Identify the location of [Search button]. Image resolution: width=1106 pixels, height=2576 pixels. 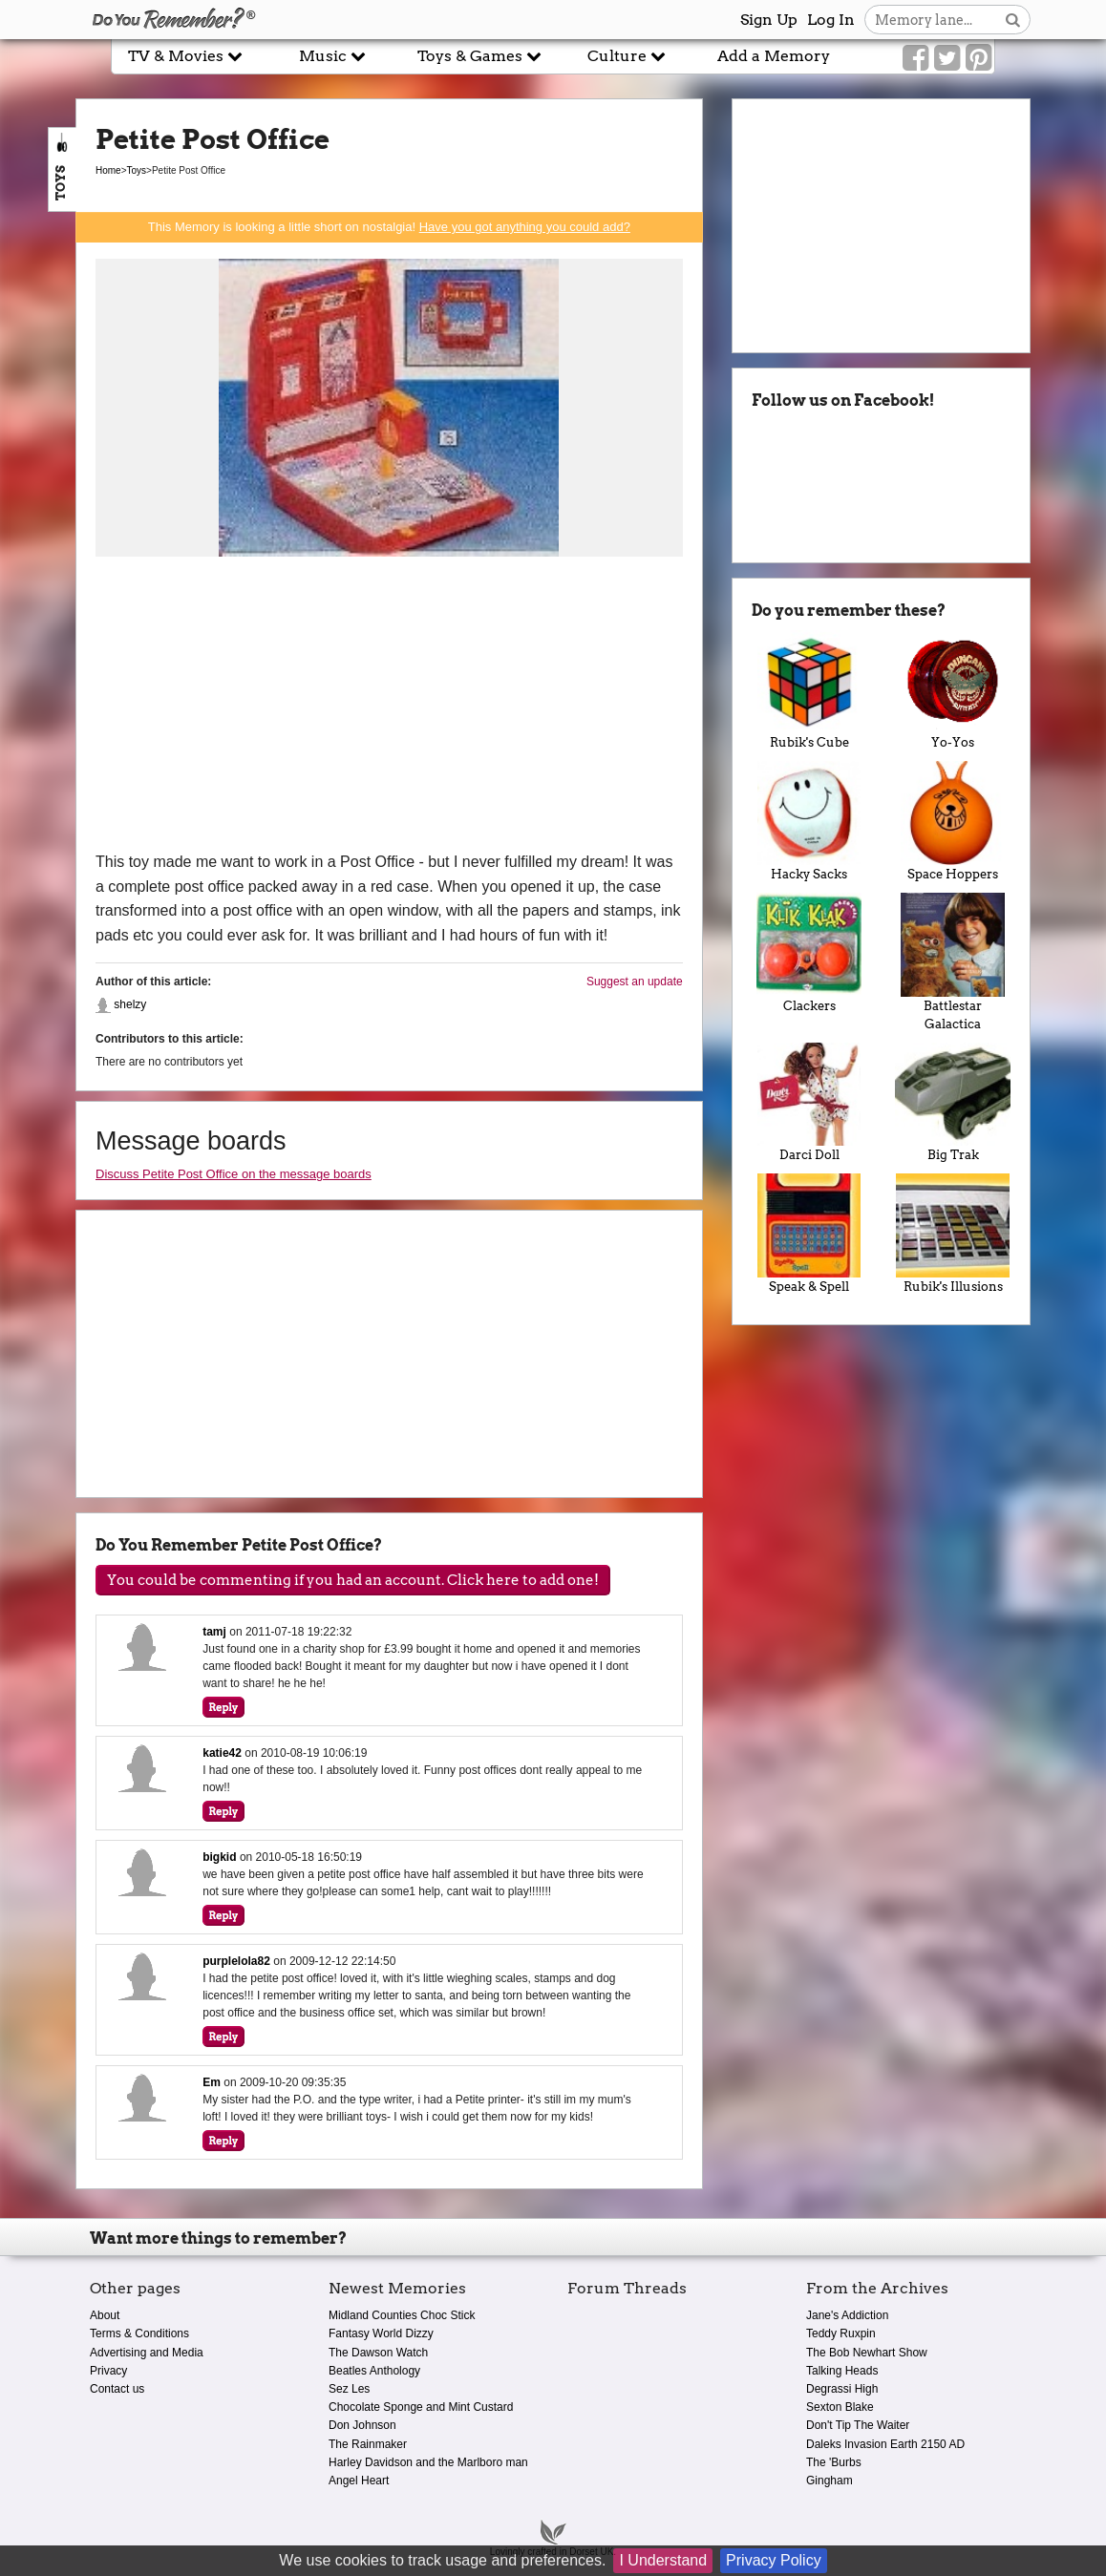
(1013, 19).